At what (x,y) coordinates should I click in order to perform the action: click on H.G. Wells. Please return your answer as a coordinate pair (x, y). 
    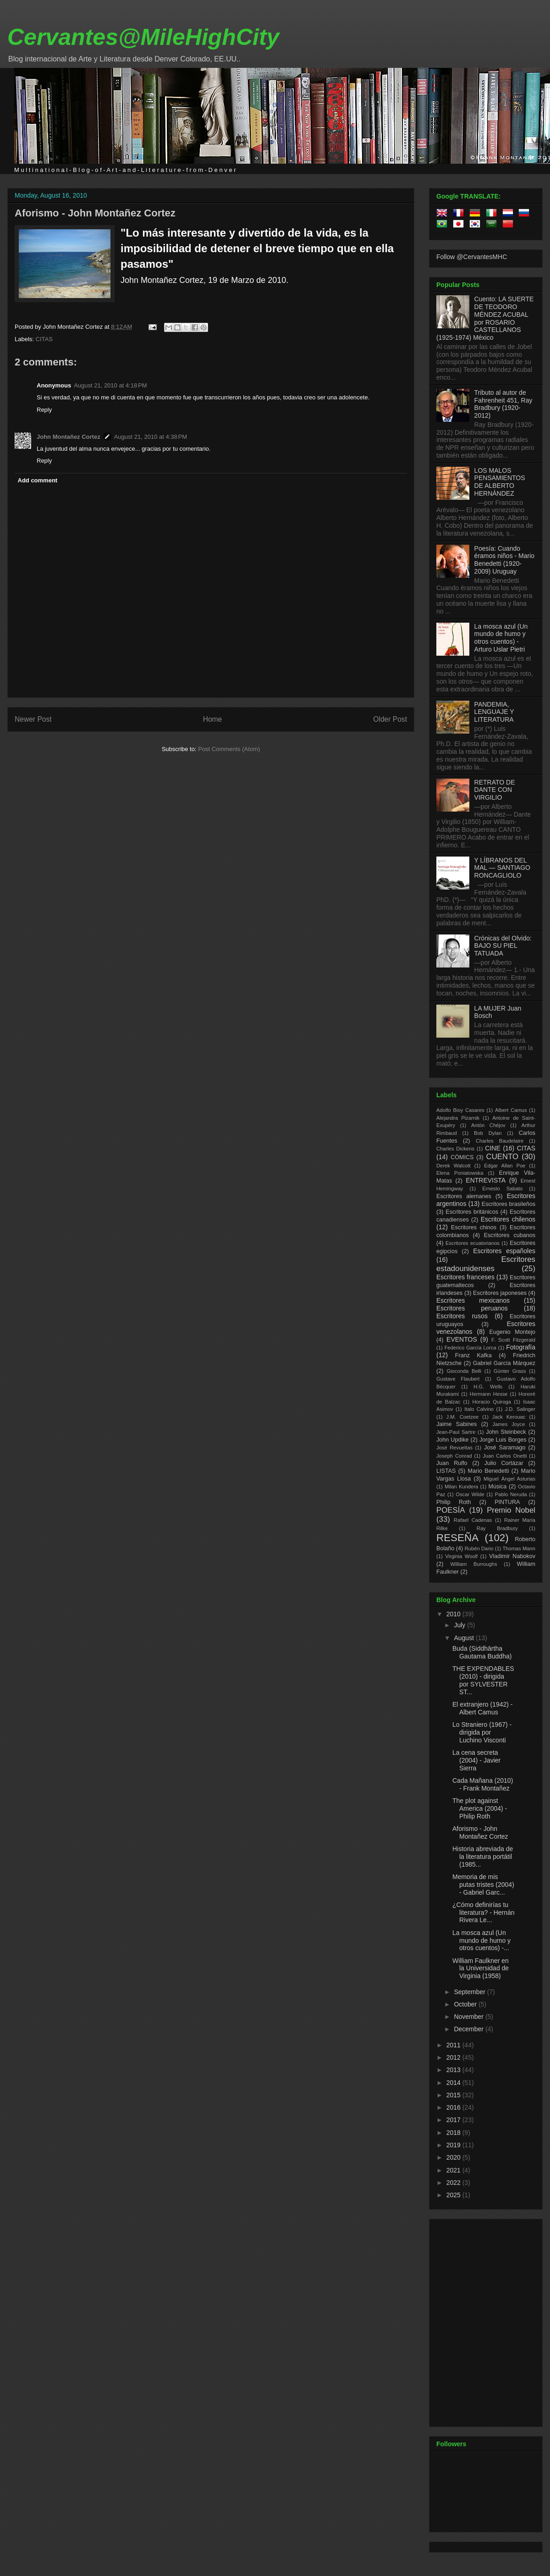
    Looking at the image, I should click on (487, 1386).